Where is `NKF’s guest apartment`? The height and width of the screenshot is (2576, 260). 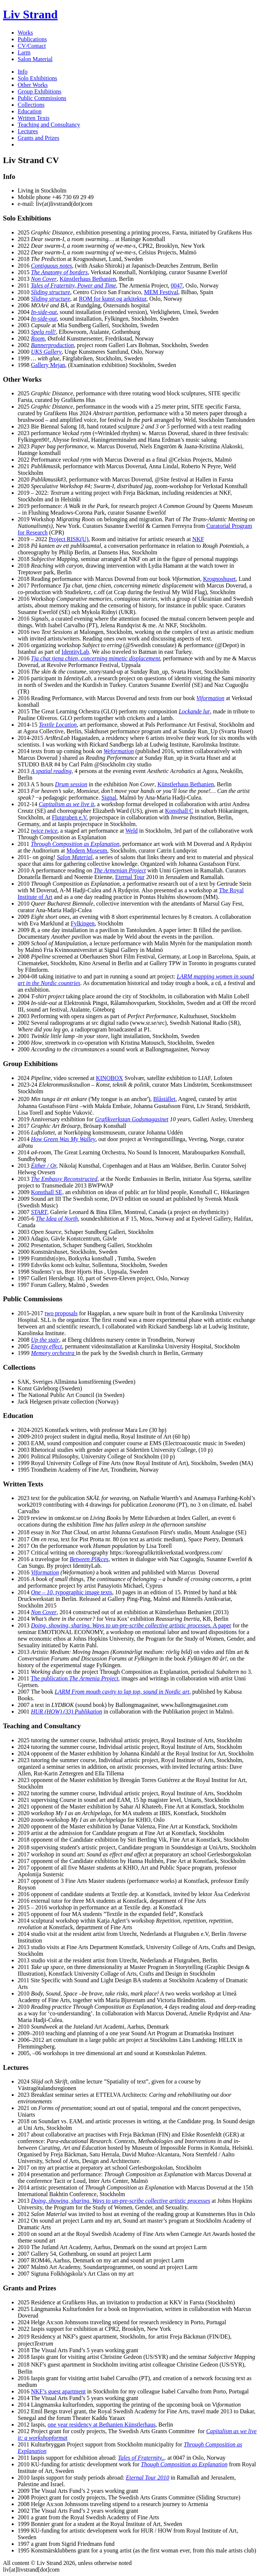 NKF’s guest apartment is located at coordinates (58, 2391).